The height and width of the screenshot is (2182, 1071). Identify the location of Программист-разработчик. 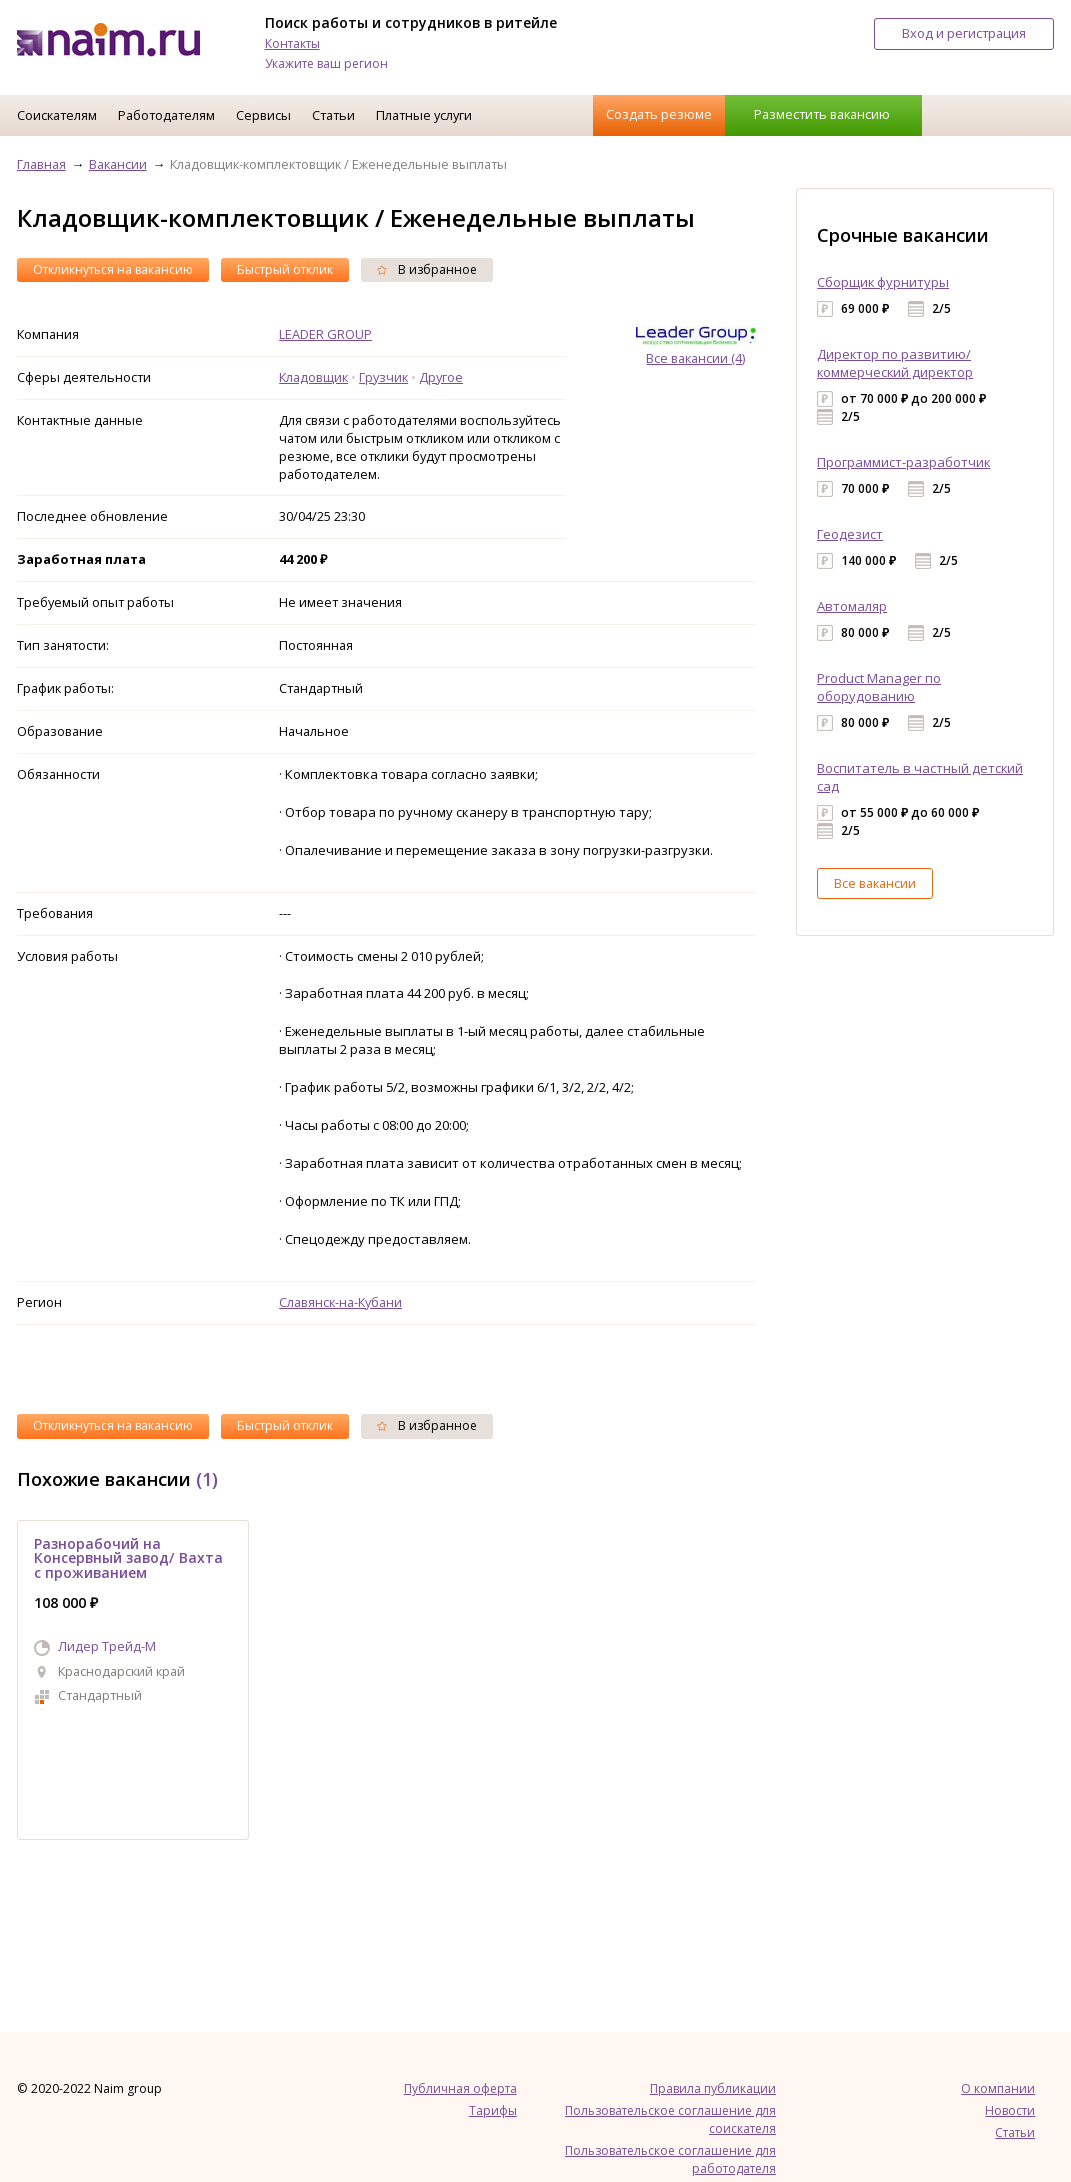
(903, 462).